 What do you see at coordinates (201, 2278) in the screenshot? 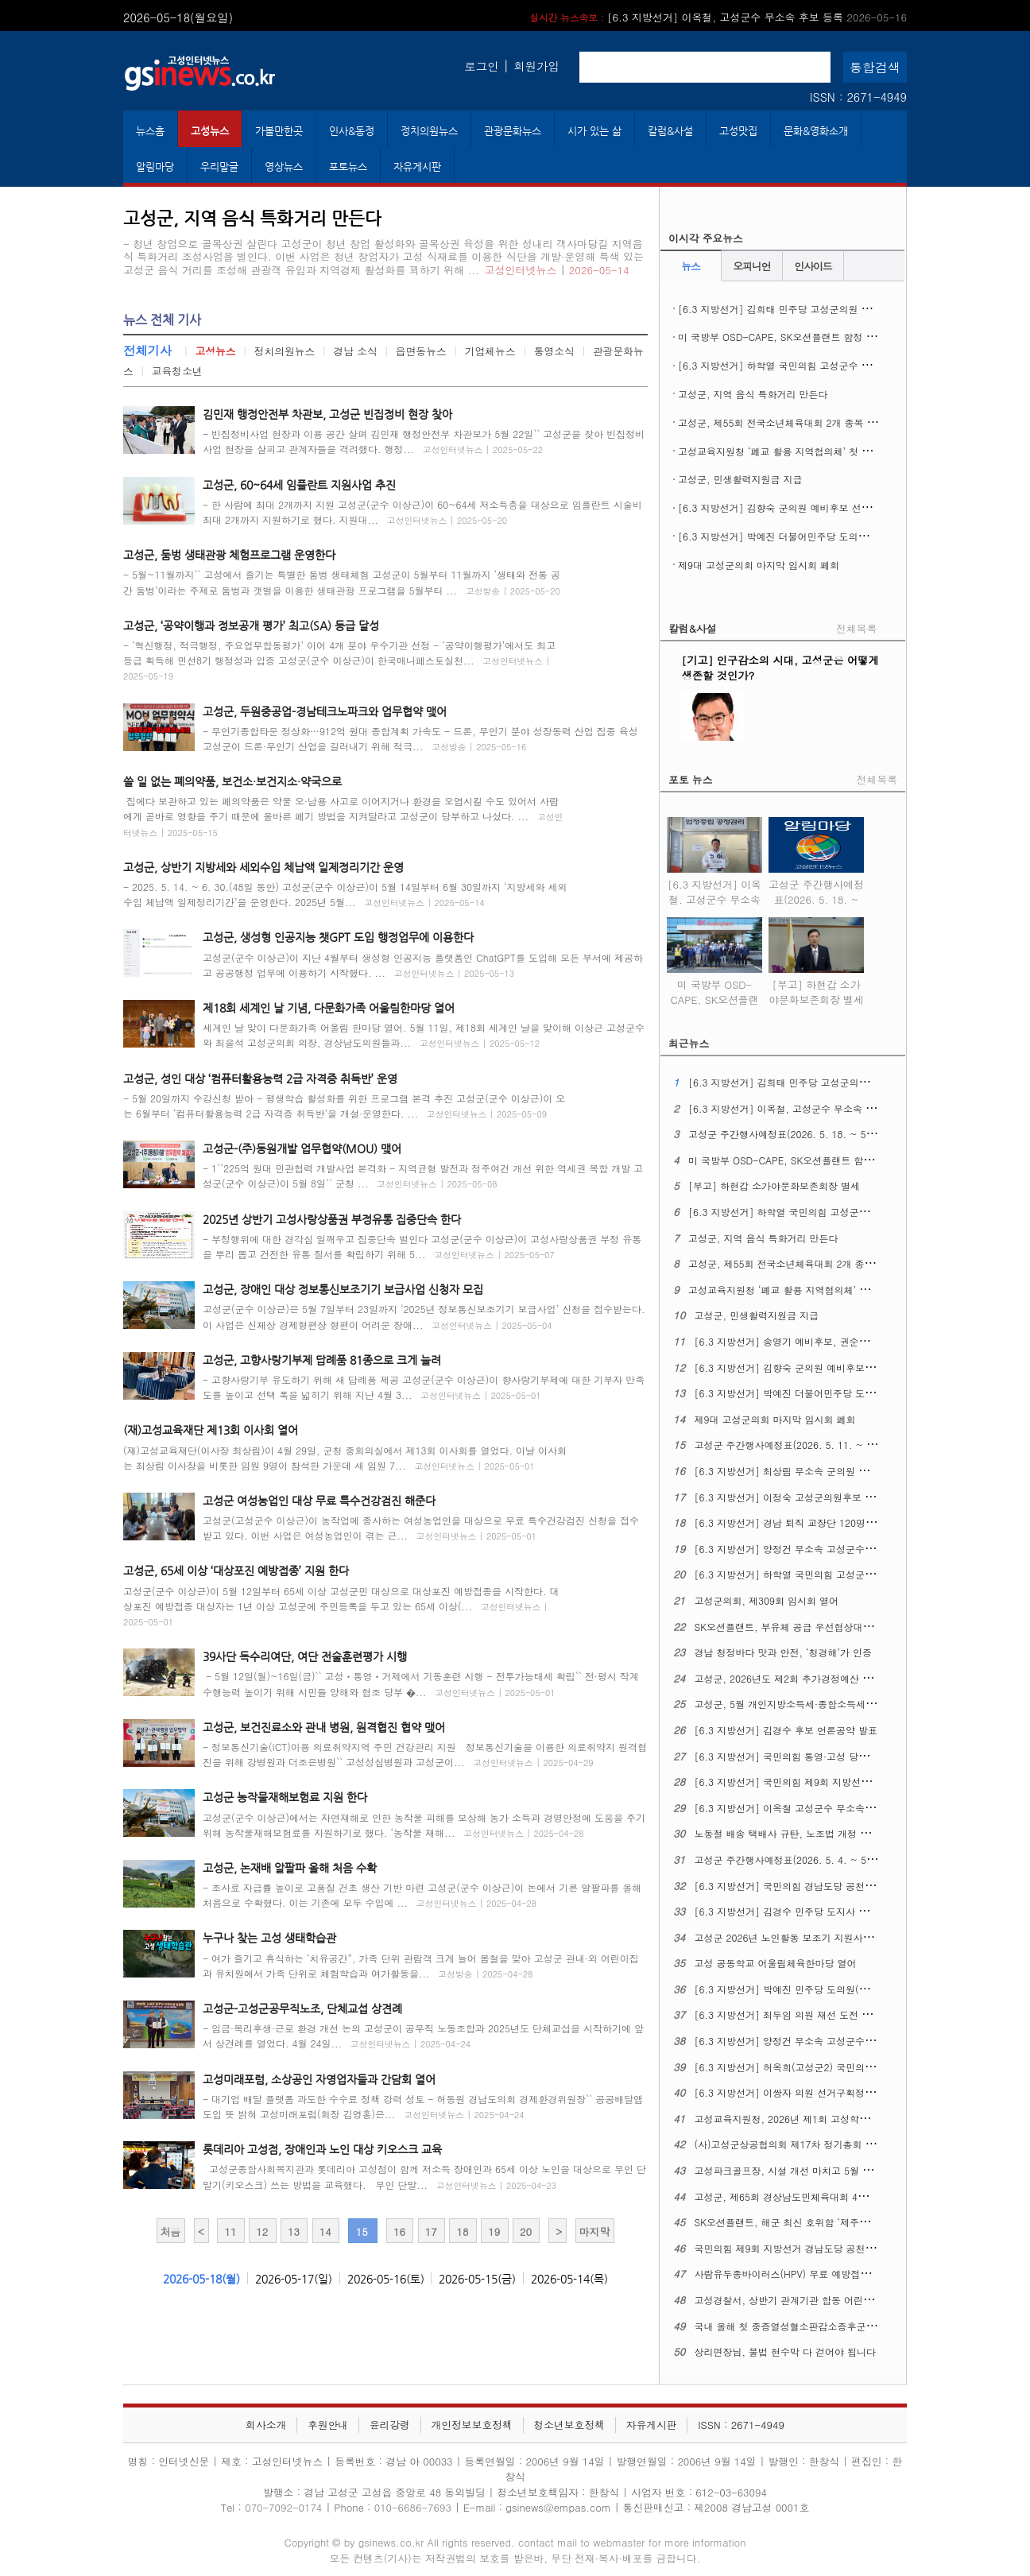
I see `2026-05-18(월)` at bounding box center [201, 2278].